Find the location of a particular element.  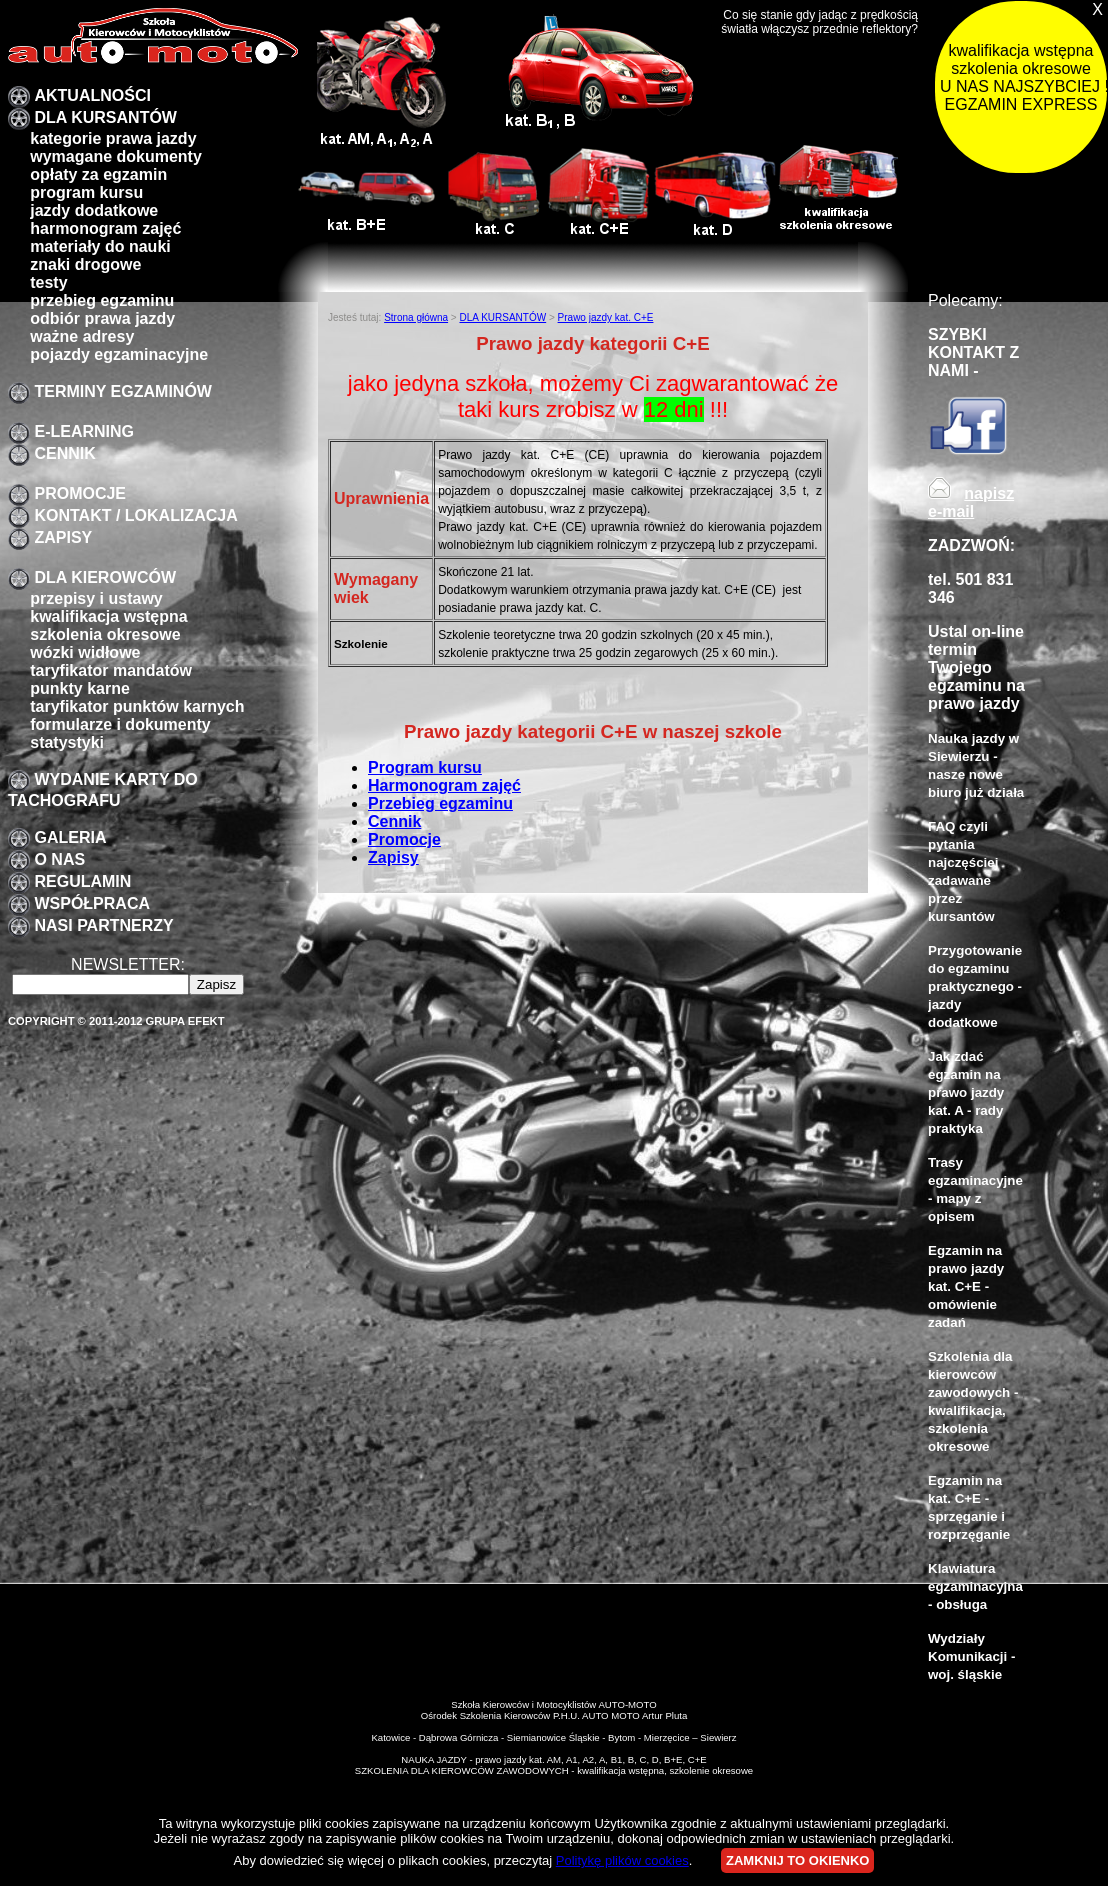

Ustal on-line termin Twojego egzaminu na prawo jazdy is located at coordinates (976, 667).